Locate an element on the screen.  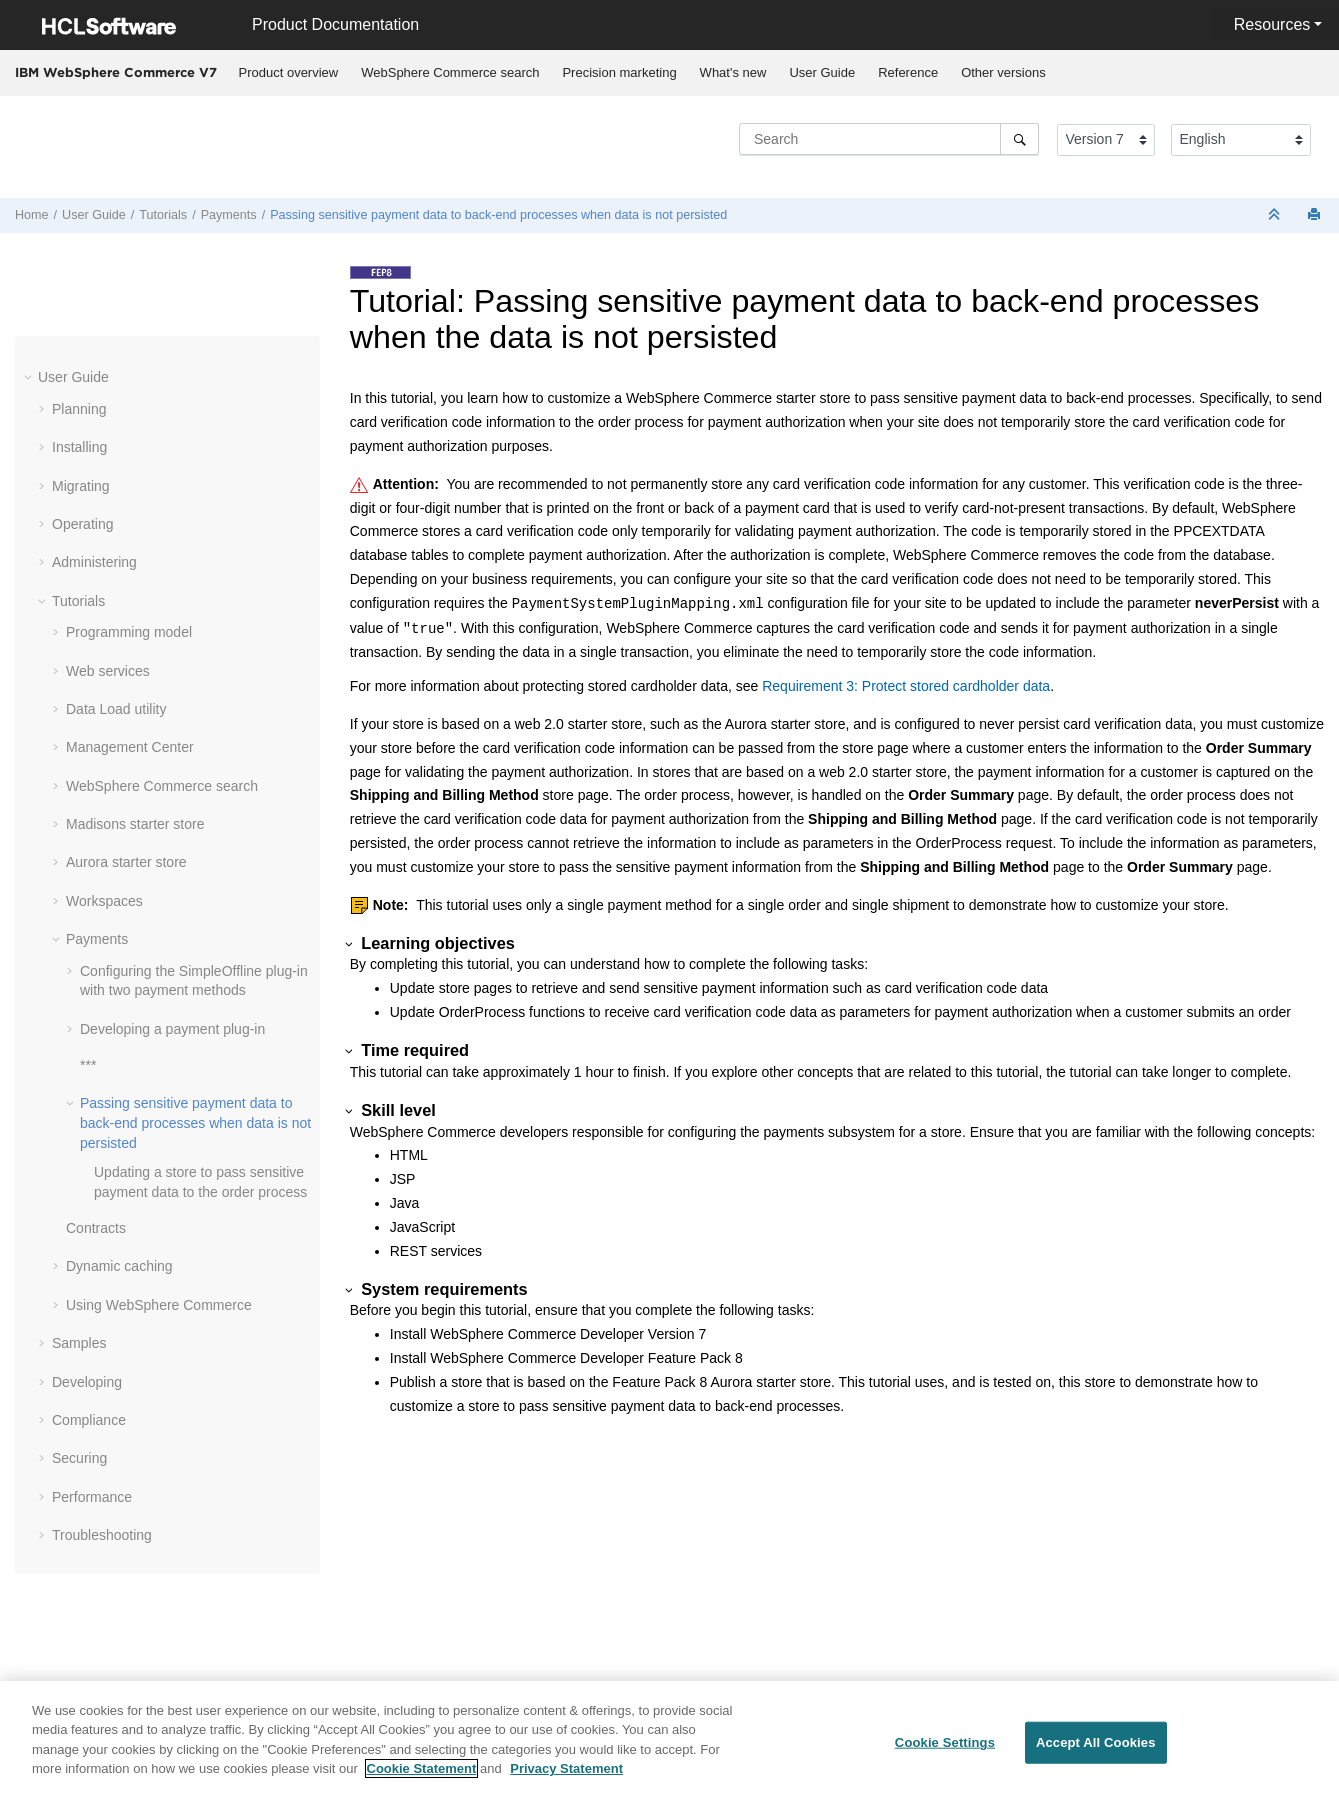
Contracts is located at coordinates (96, 1228).